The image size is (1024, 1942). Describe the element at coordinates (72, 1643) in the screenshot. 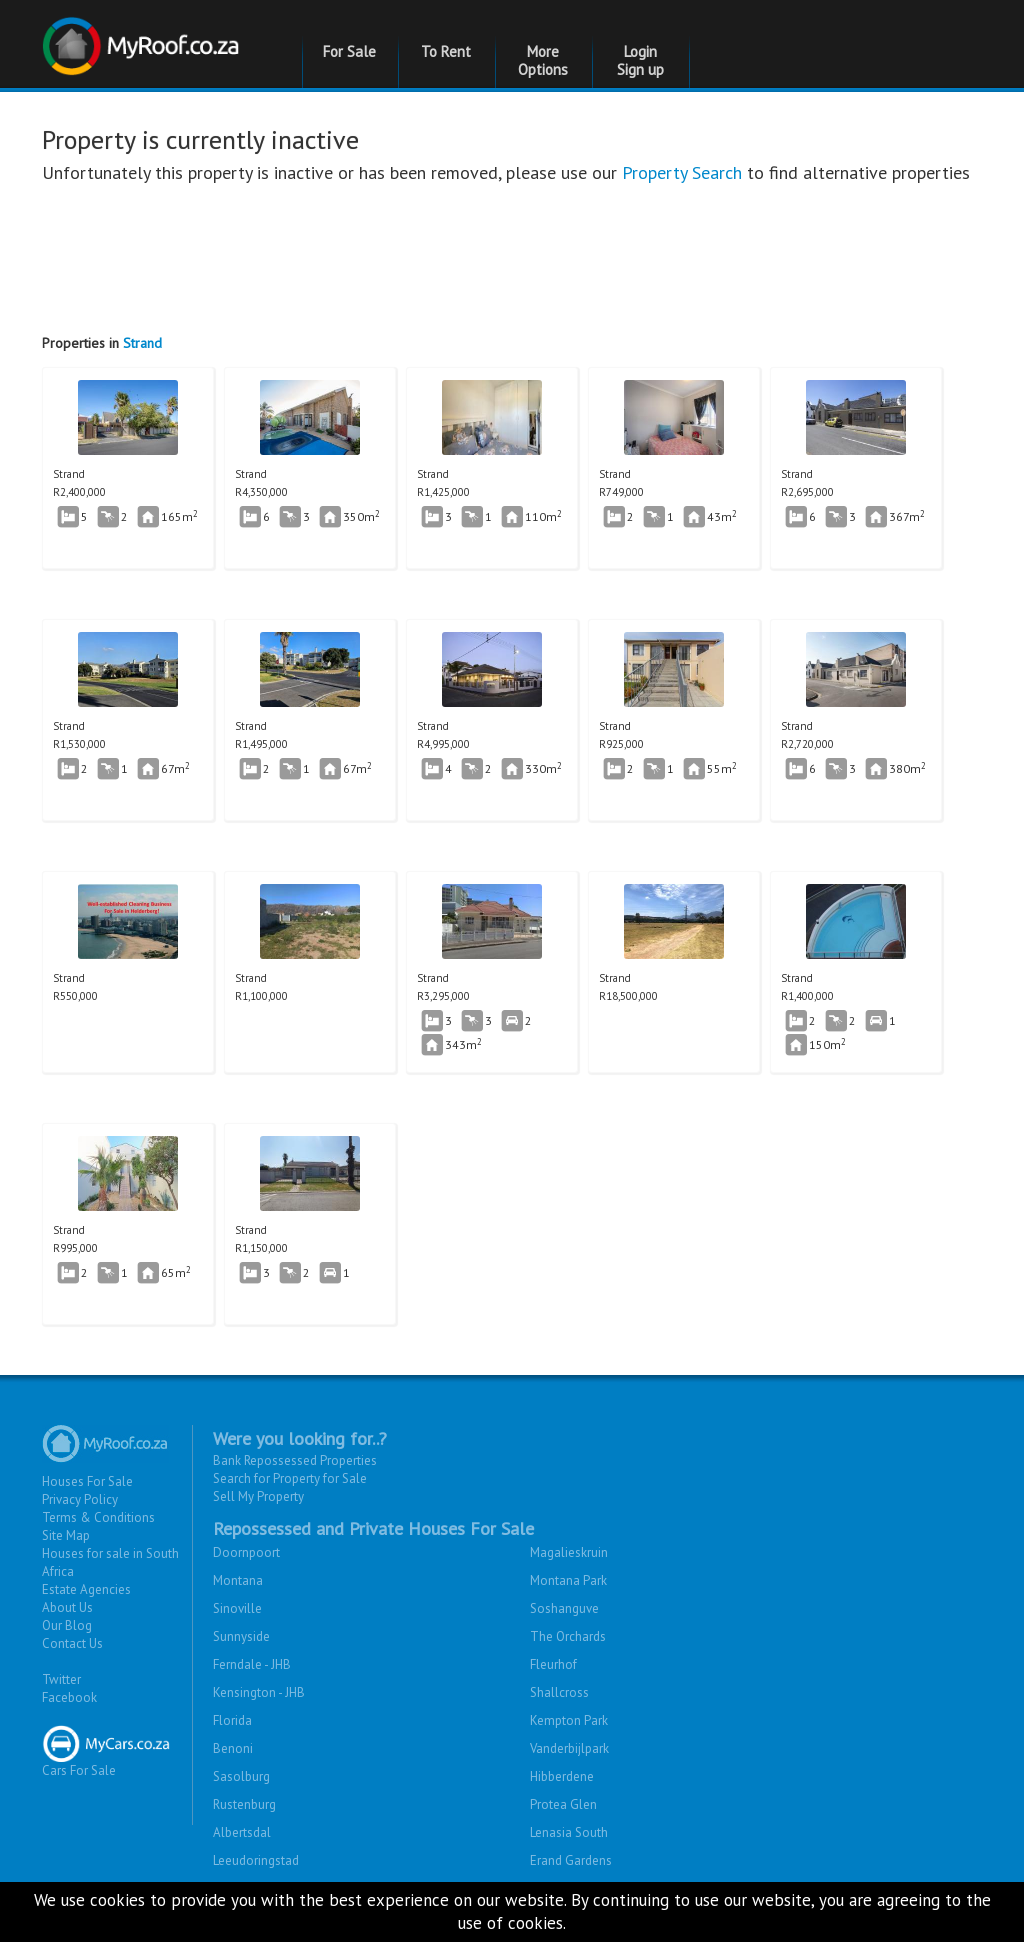

I see `Contact Us` at that location.